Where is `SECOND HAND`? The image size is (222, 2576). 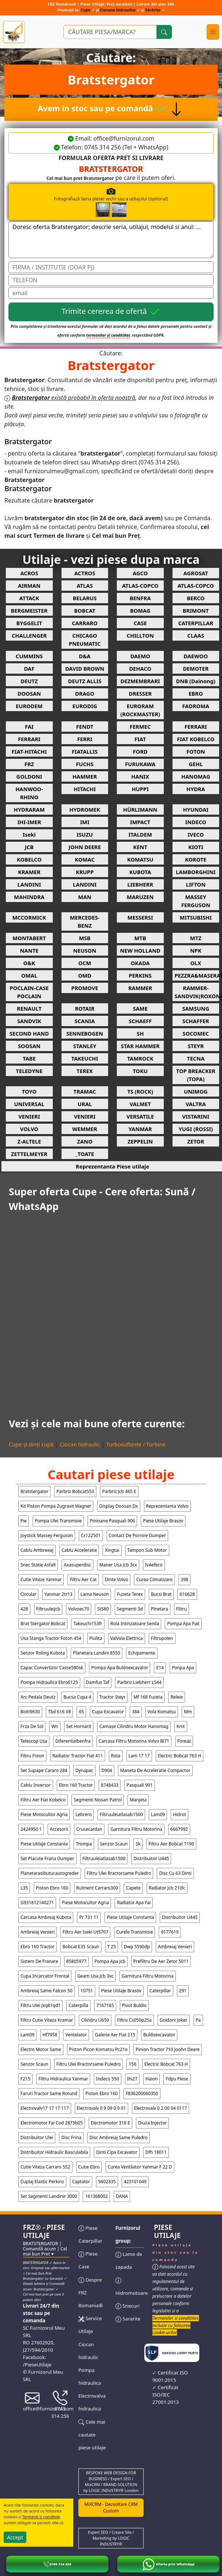
SECOND HAND is located at coordinates (29, 1033).